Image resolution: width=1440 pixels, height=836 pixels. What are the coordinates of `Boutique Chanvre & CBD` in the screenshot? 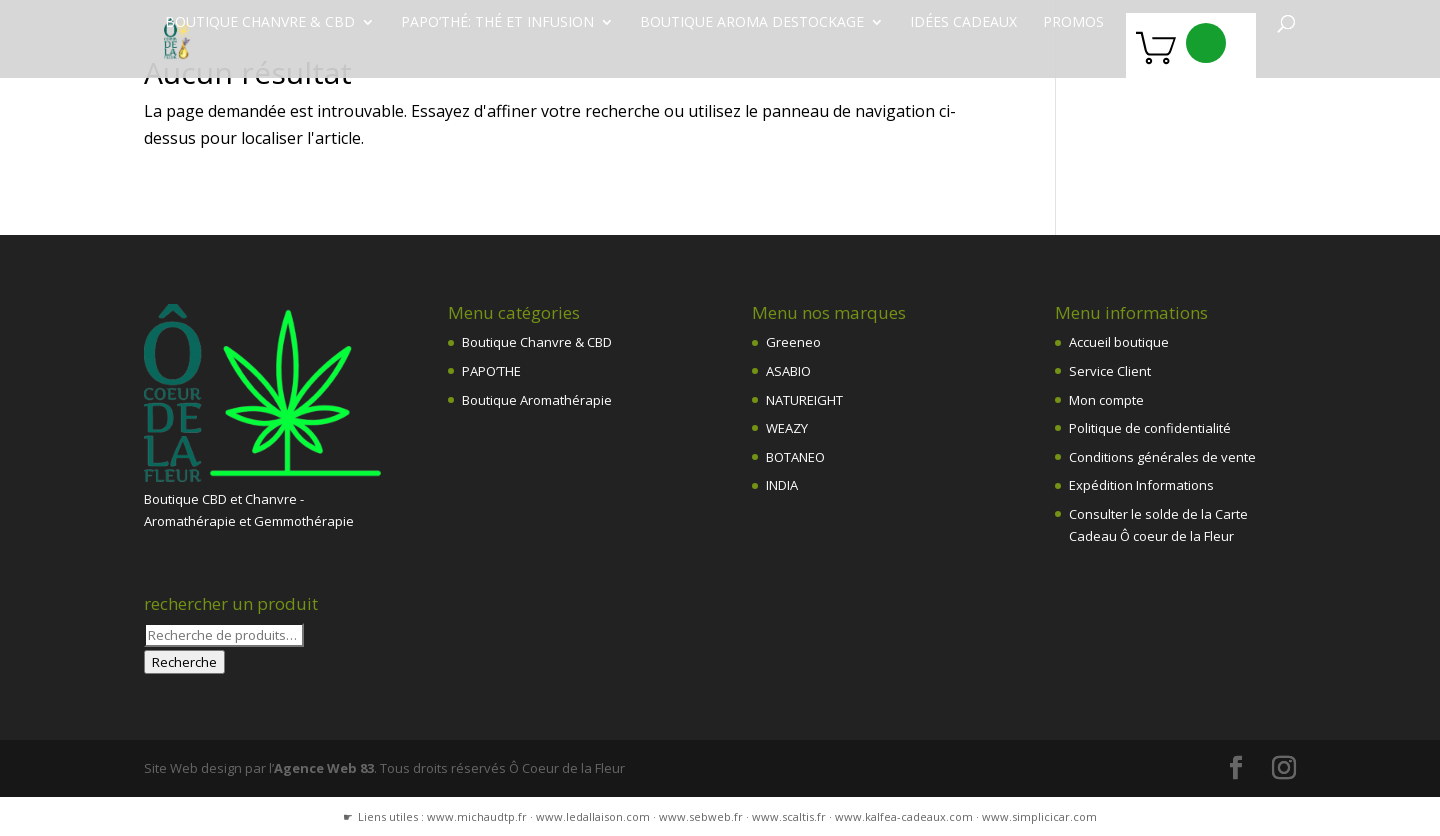 It's located at (537, 342).